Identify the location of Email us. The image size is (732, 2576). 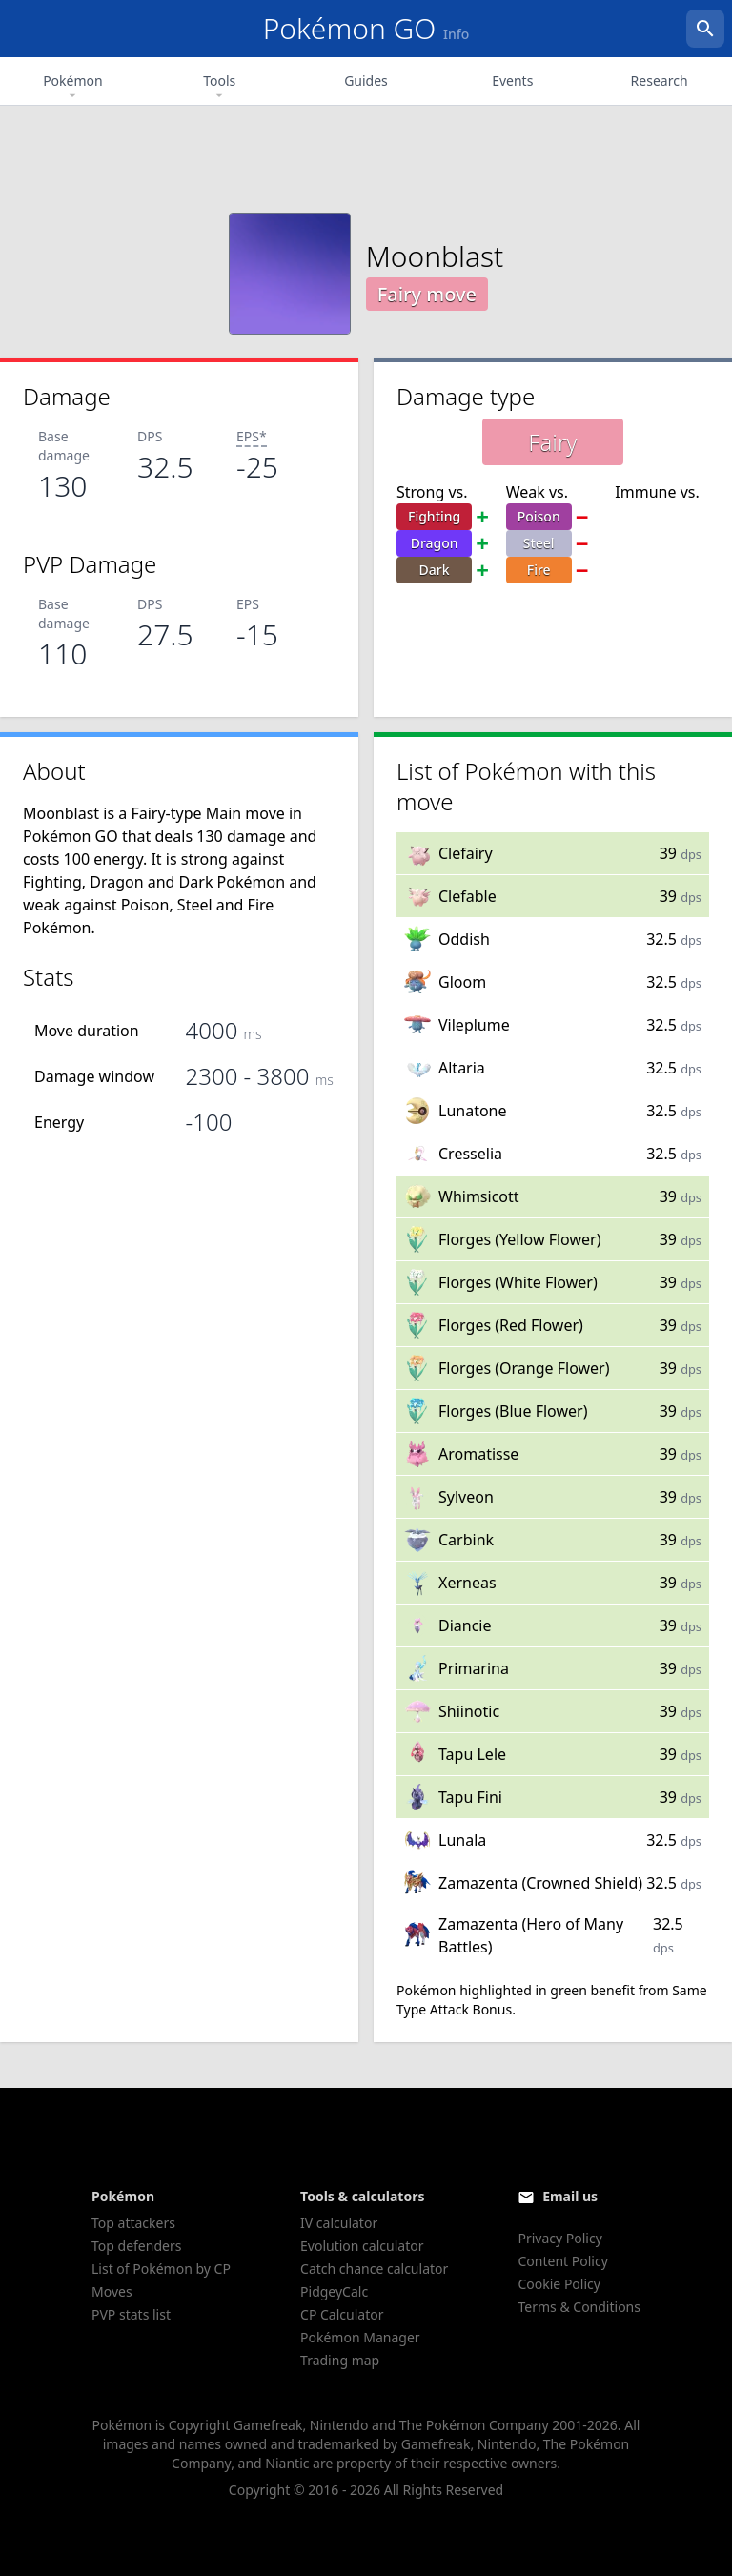
(570, 2196).